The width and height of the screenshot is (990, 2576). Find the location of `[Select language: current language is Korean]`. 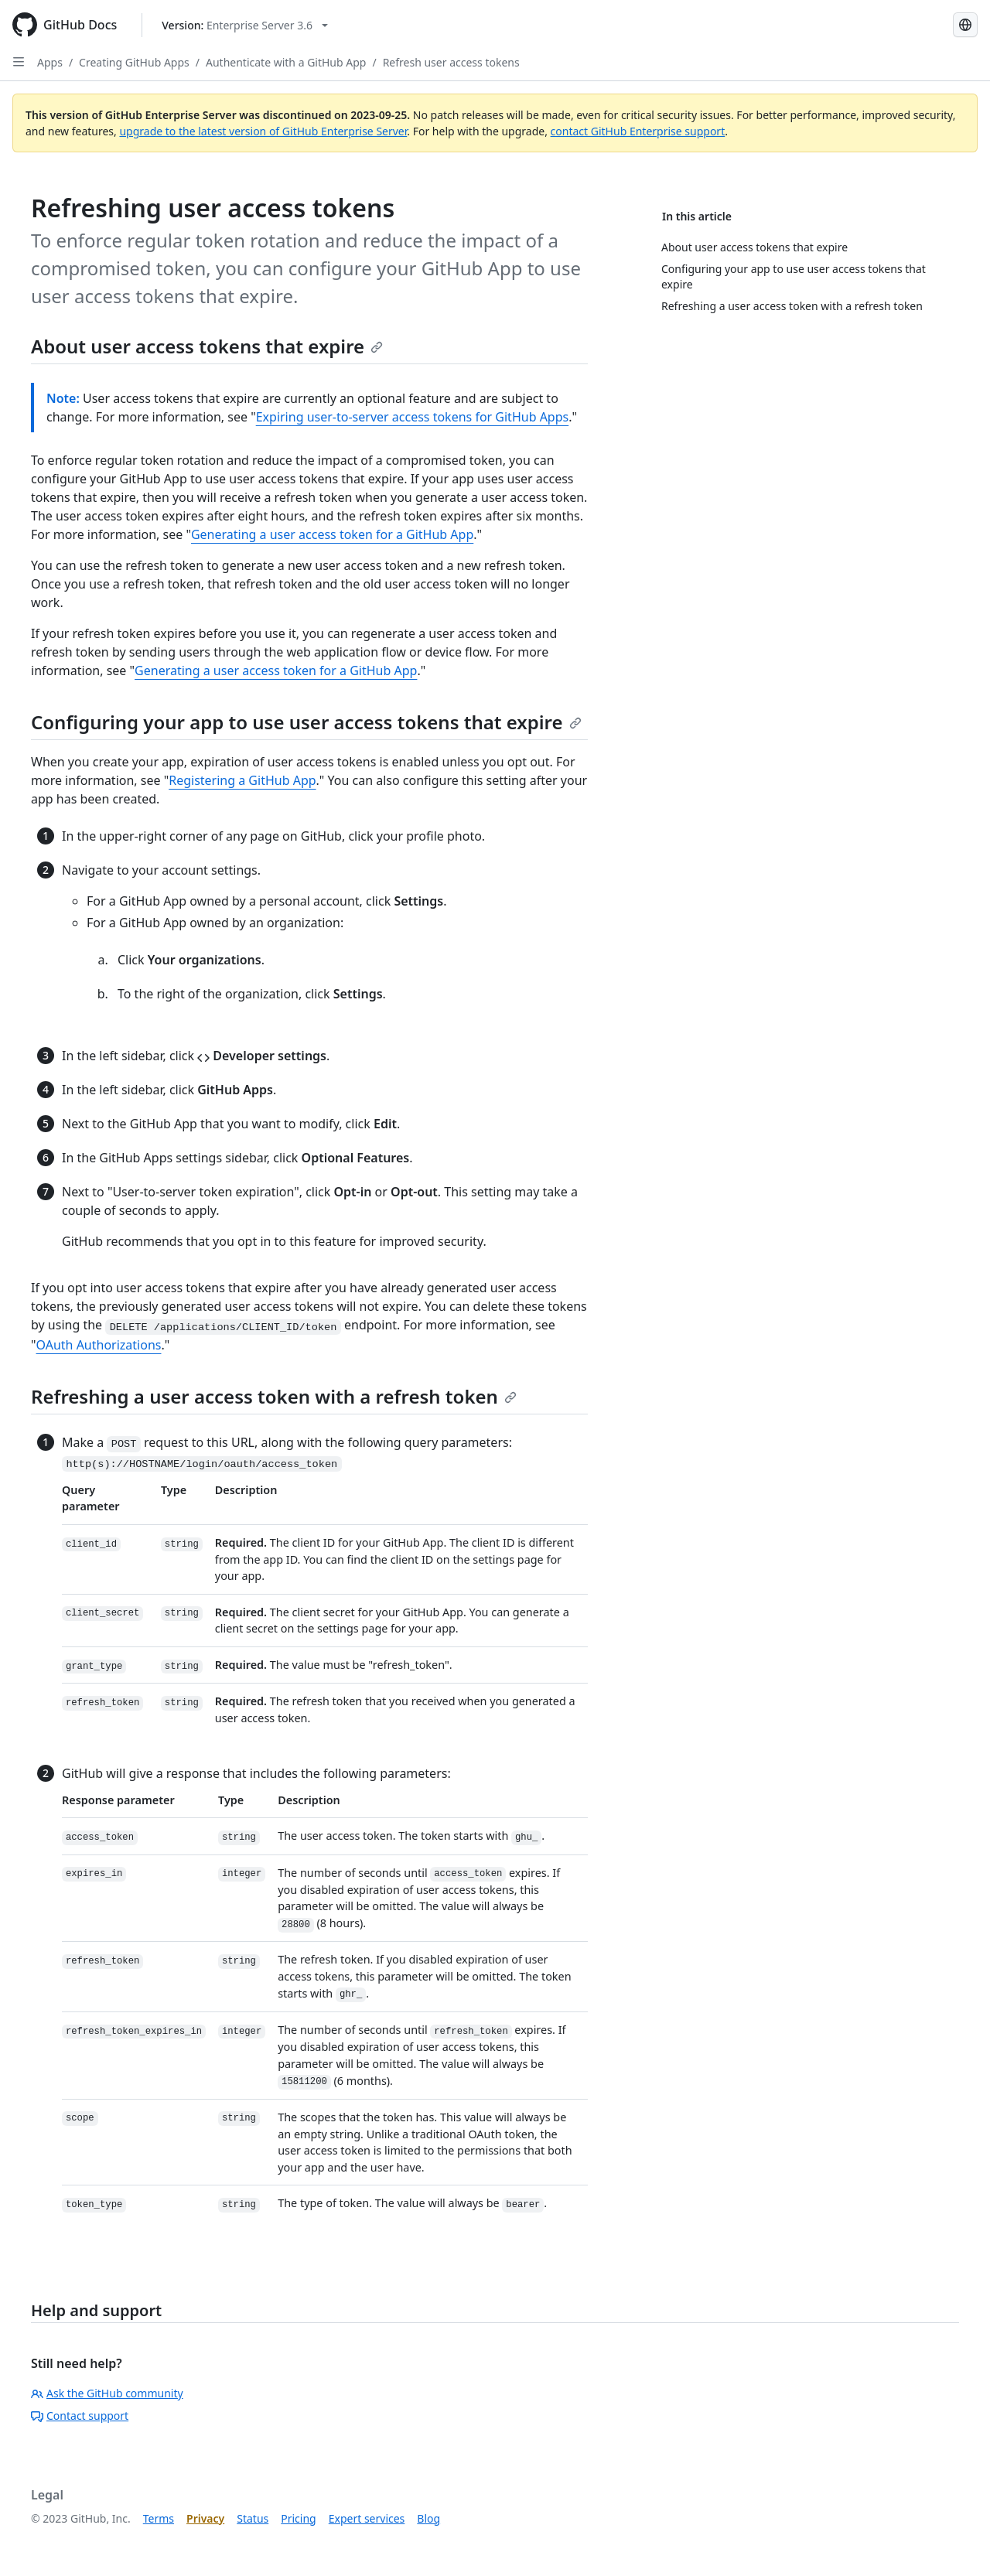

[Select language: current language is Korean] is located at coordinates (965, 24).